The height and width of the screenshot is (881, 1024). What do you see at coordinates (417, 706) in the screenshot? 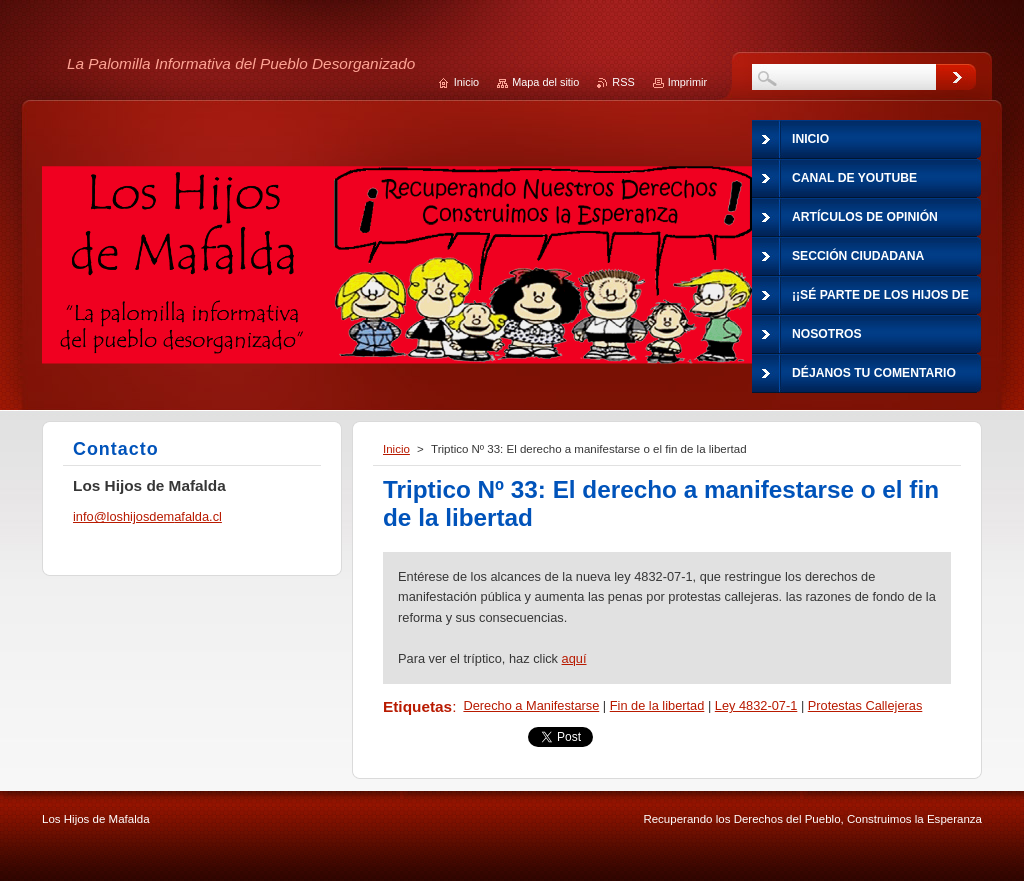
I see `Etiquetas` at bounding box center [417, 706].